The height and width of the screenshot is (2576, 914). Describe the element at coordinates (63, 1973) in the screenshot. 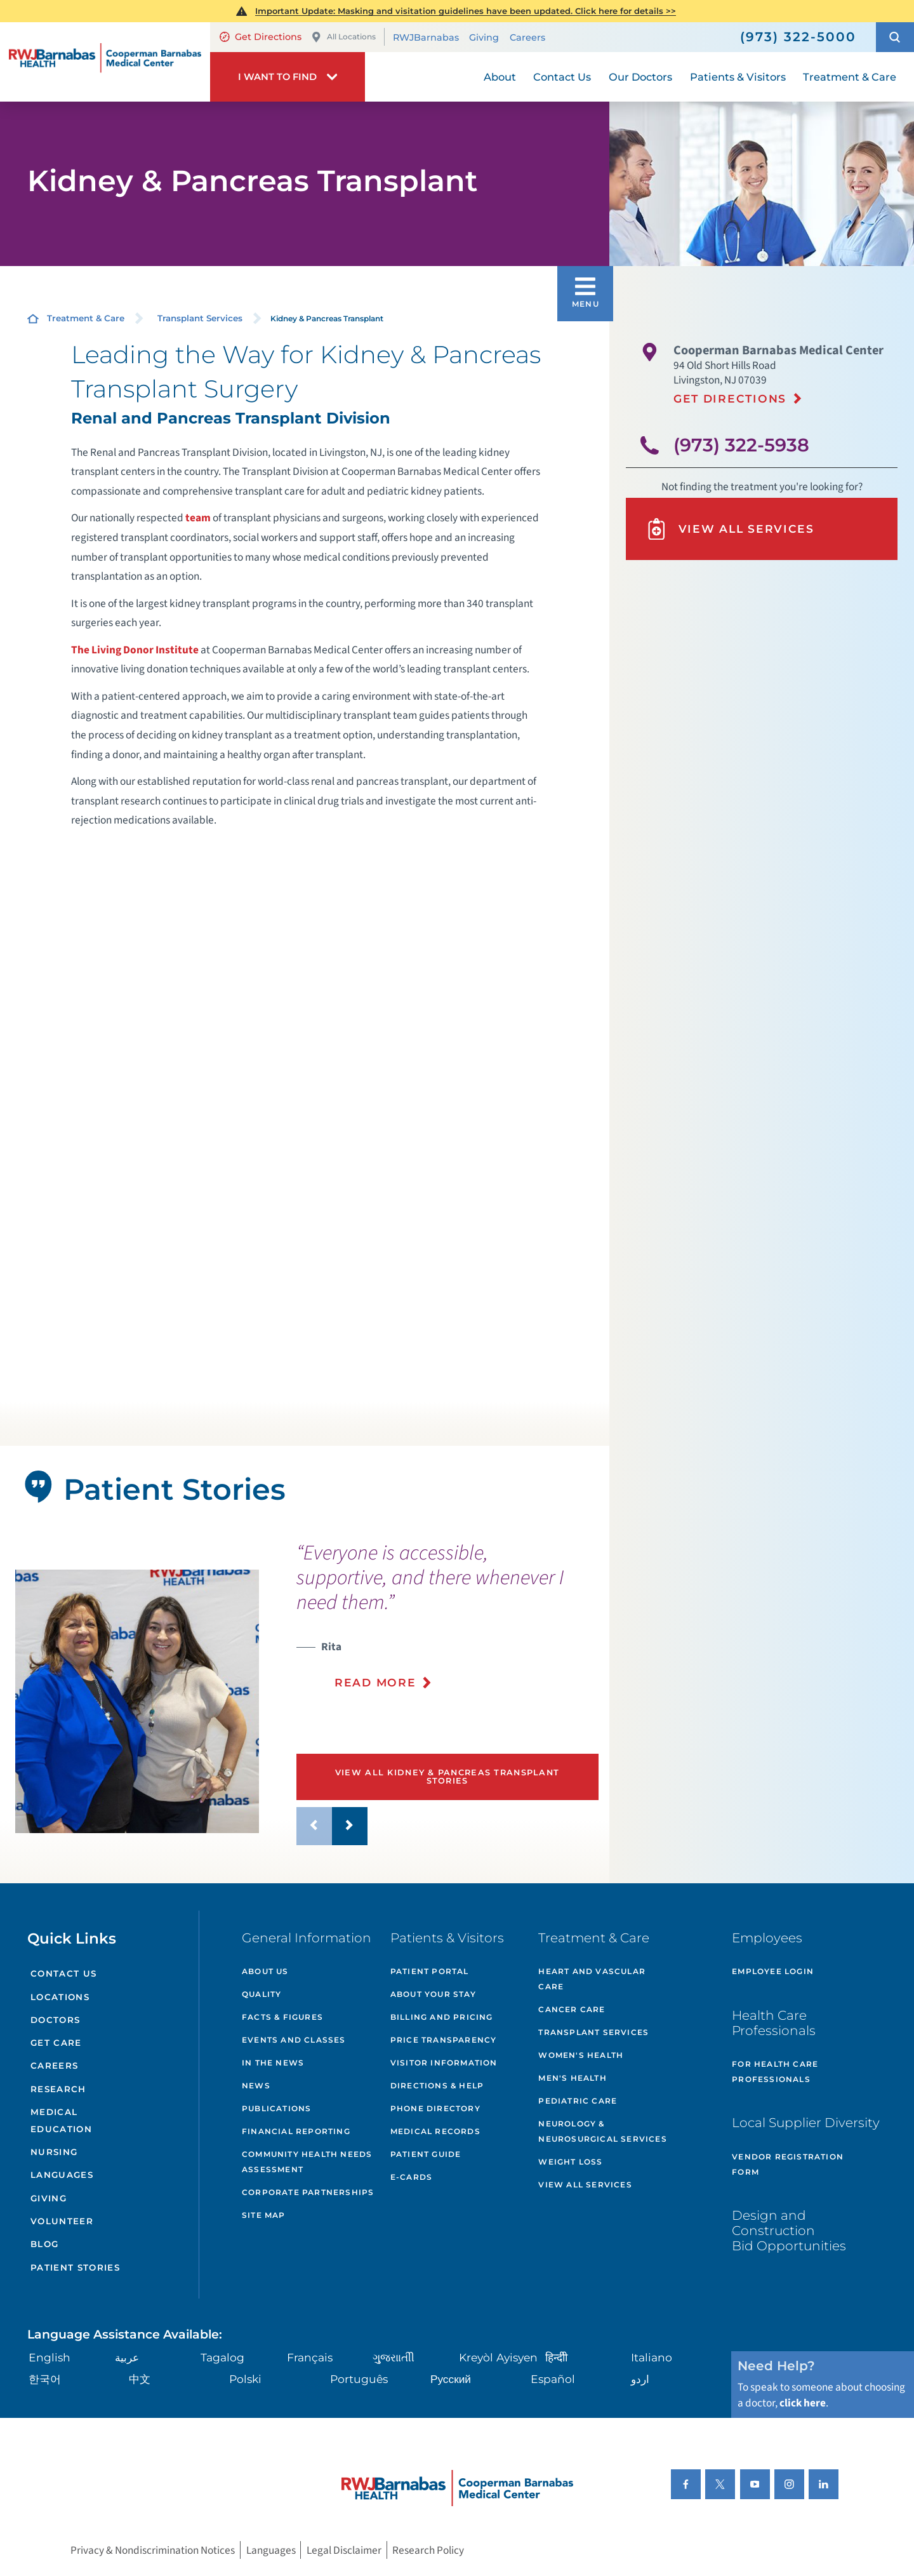

I see `Contact Us` at that location.